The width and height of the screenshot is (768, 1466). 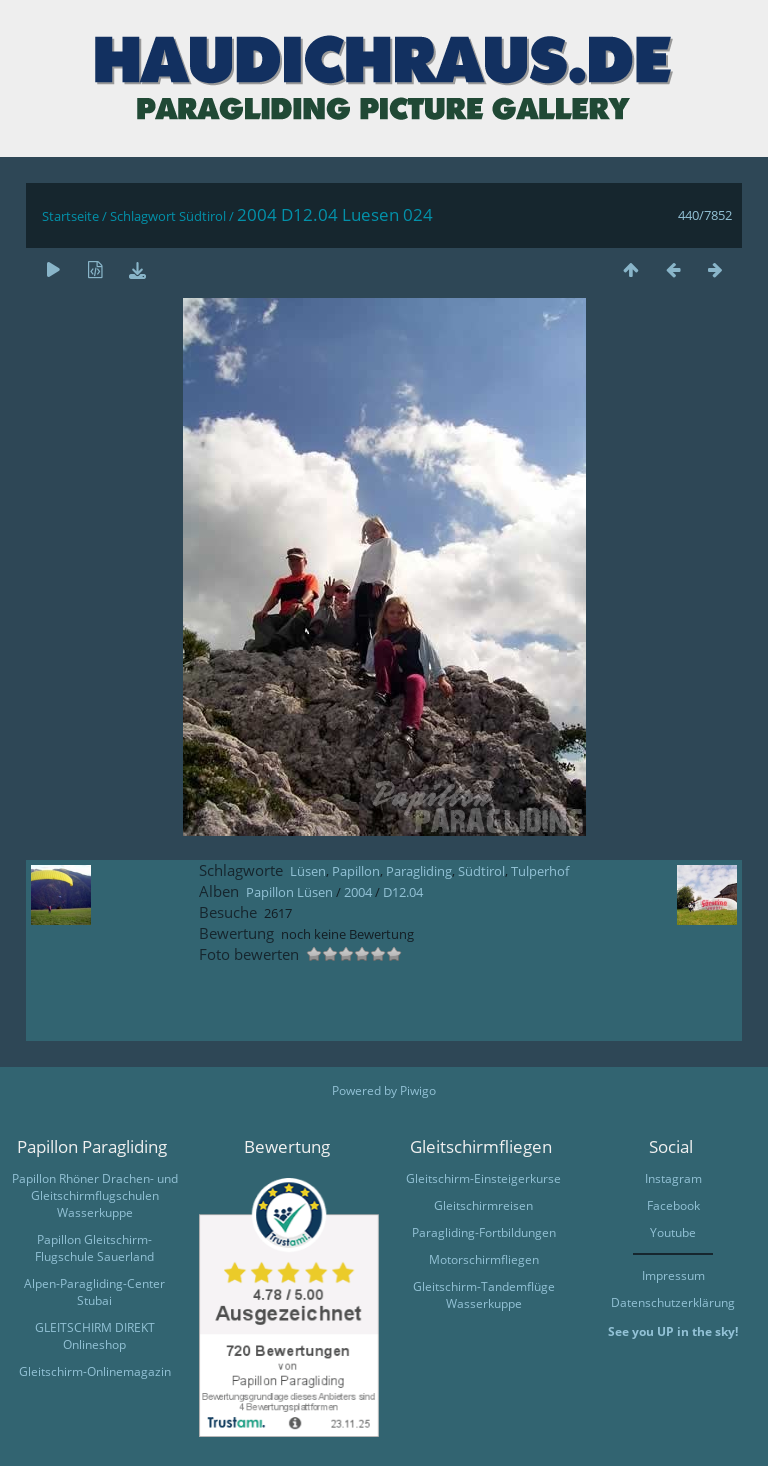 I want to click on Startseite, so click(x=70, y=216).